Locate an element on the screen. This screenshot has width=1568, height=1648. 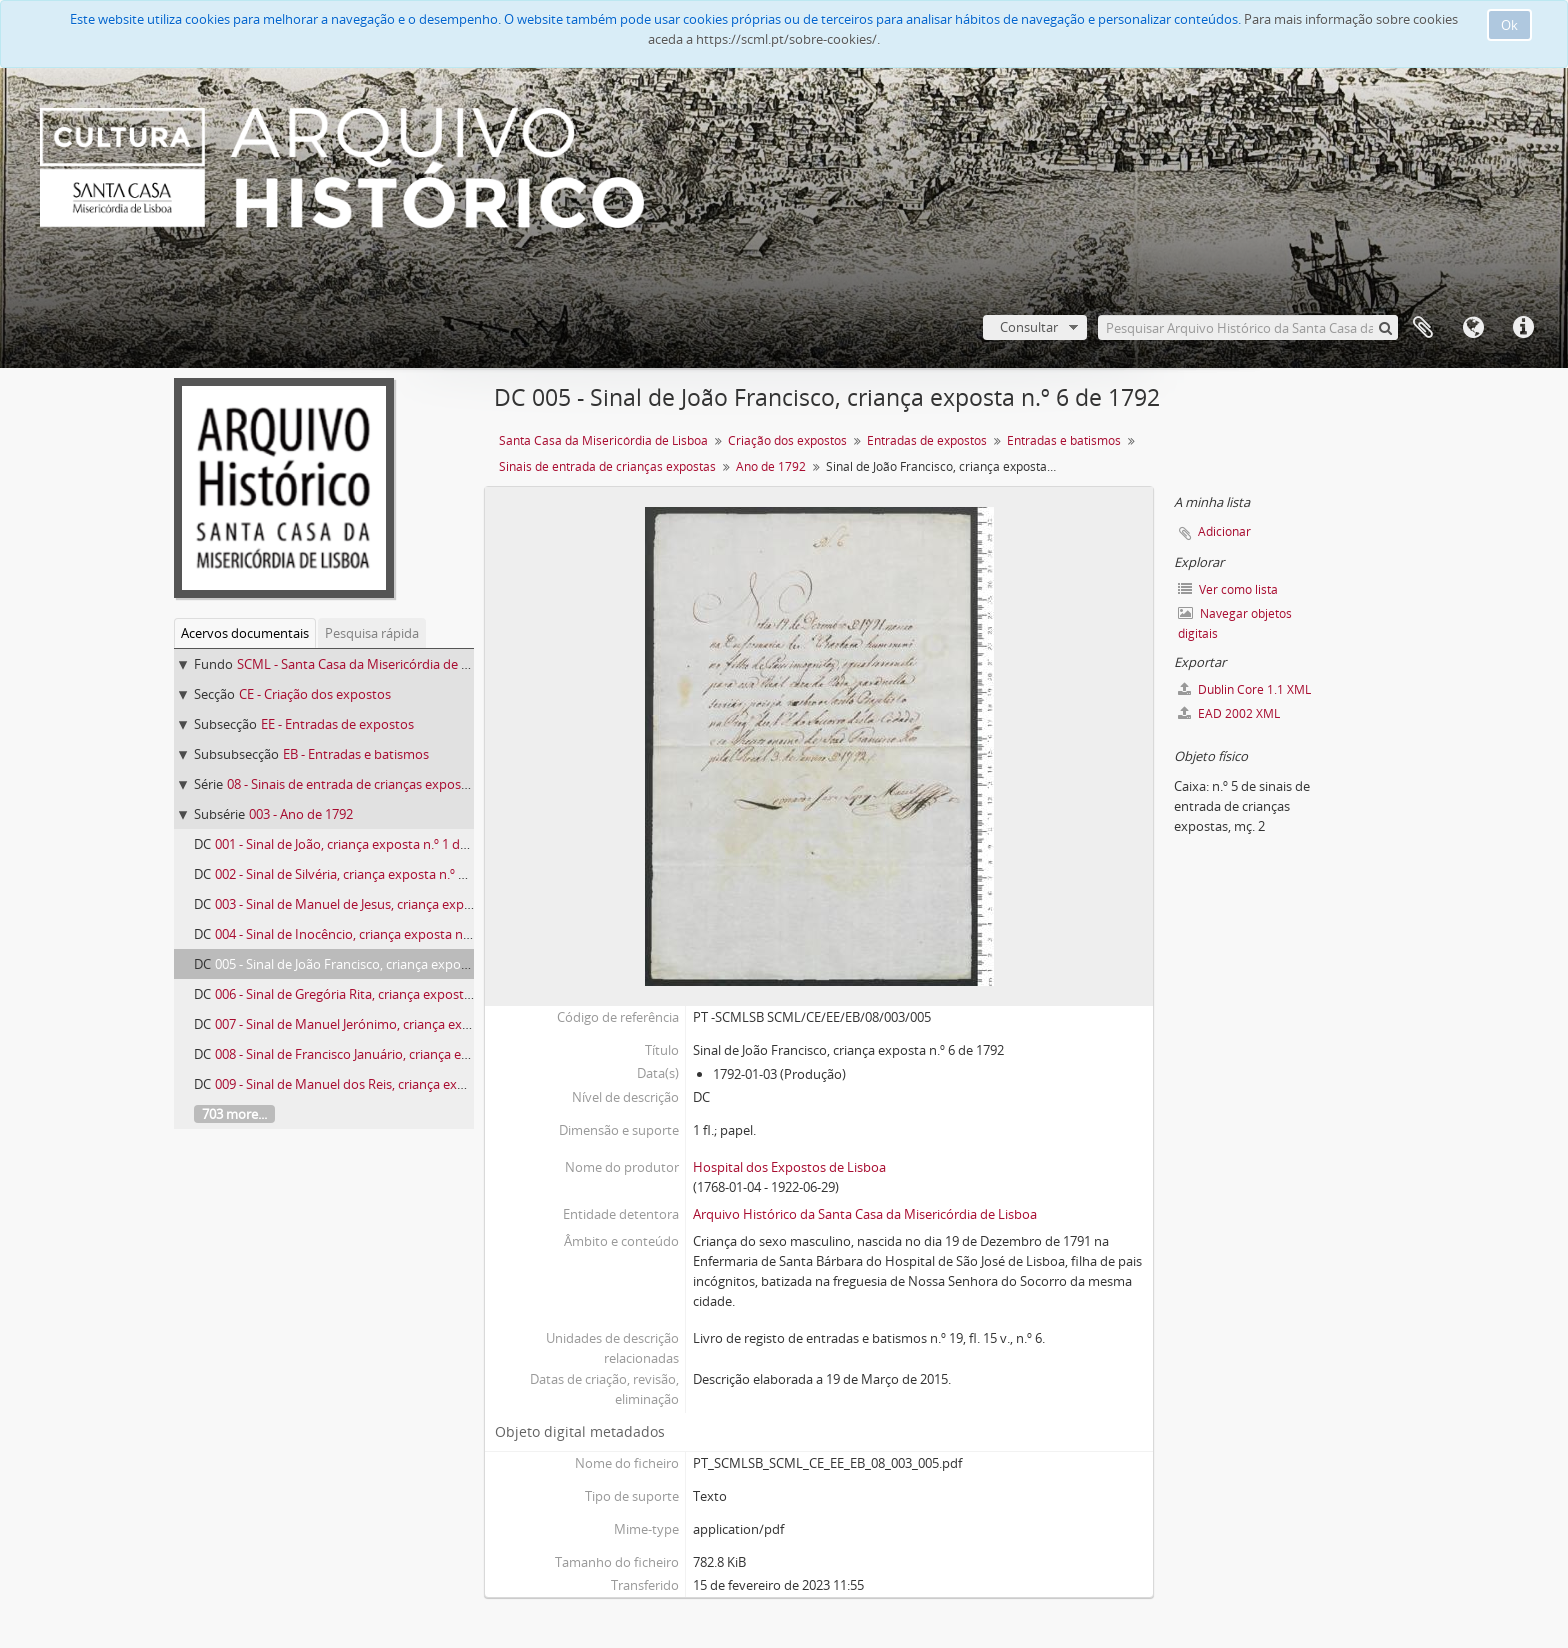
Acervos documentais is located at coordinates (245, 633).